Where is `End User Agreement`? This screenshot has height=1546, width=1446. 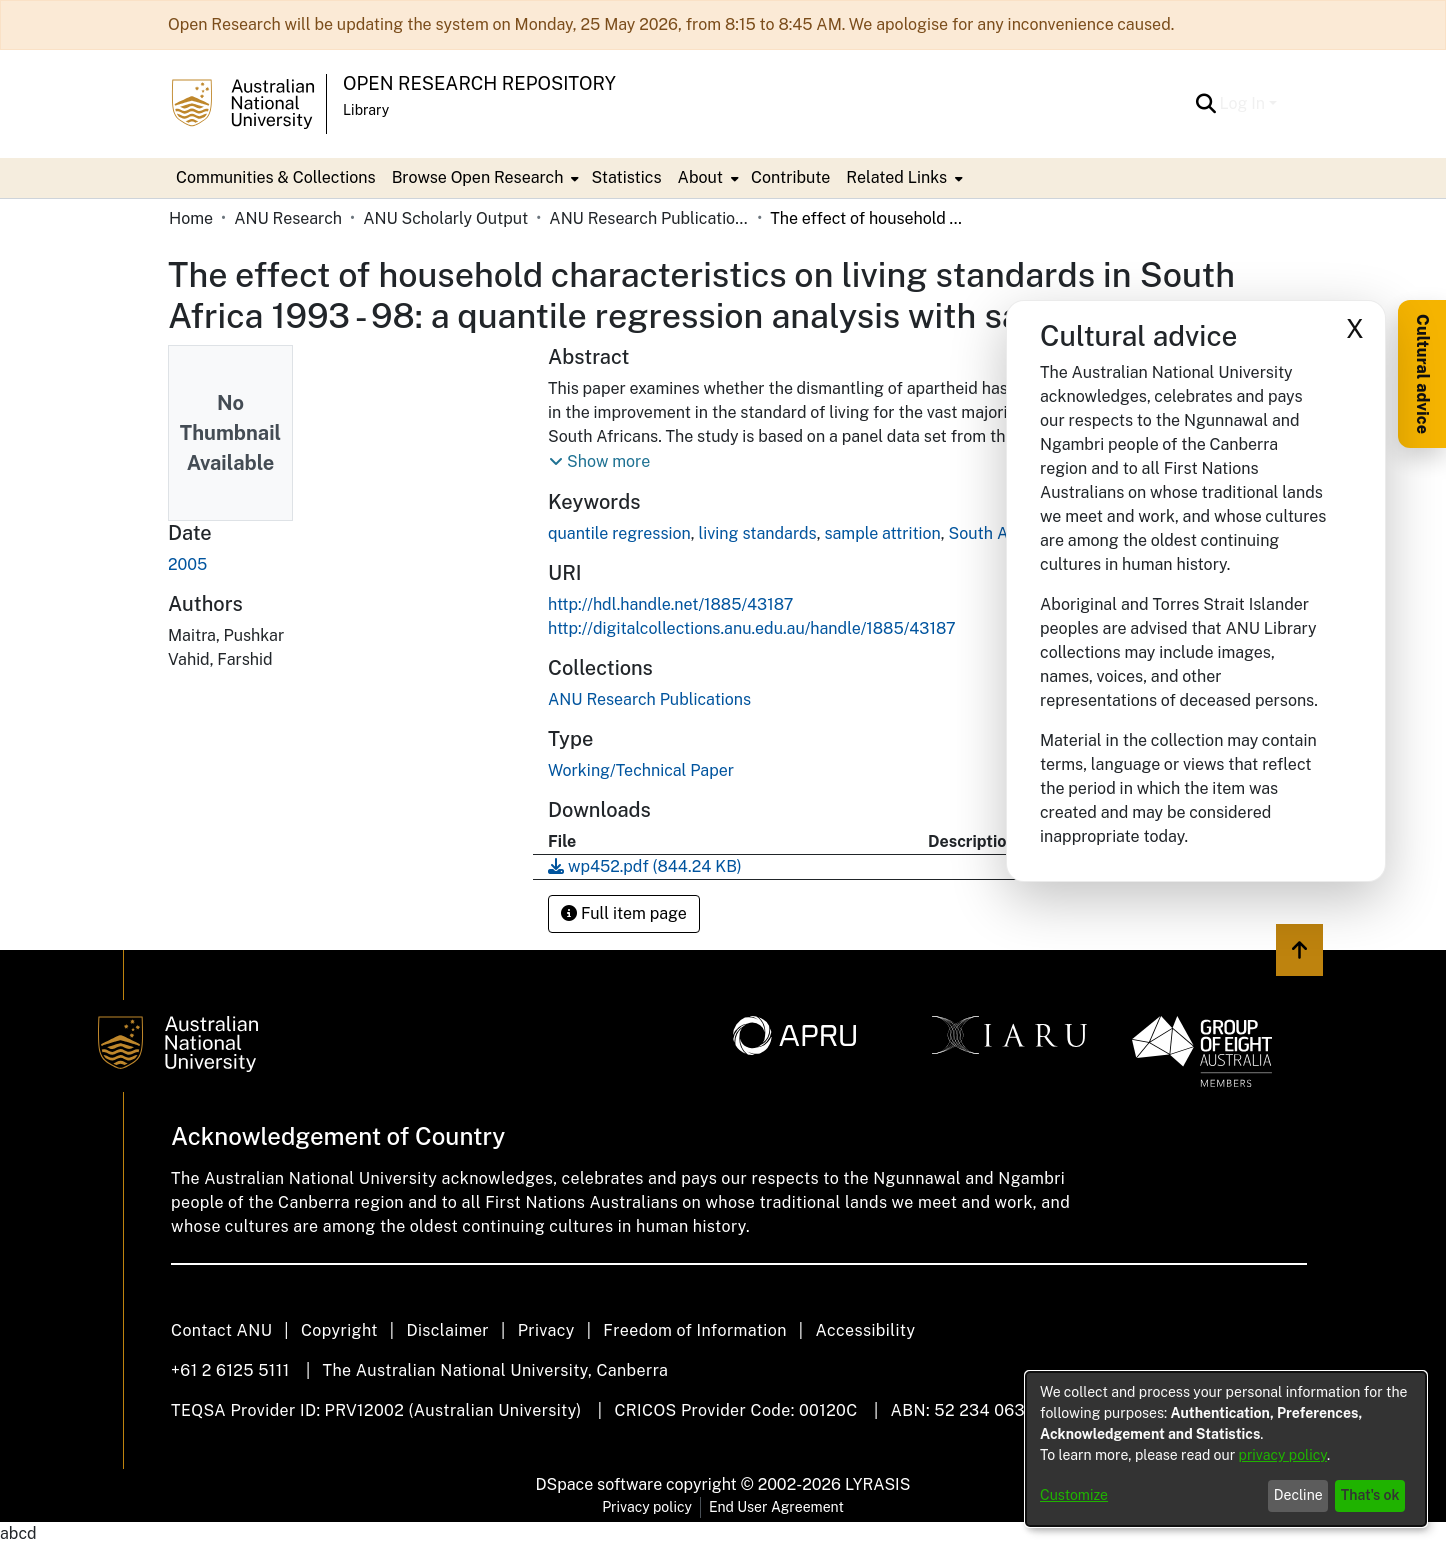
End User Agreement is located at coordinates (776, 1507).